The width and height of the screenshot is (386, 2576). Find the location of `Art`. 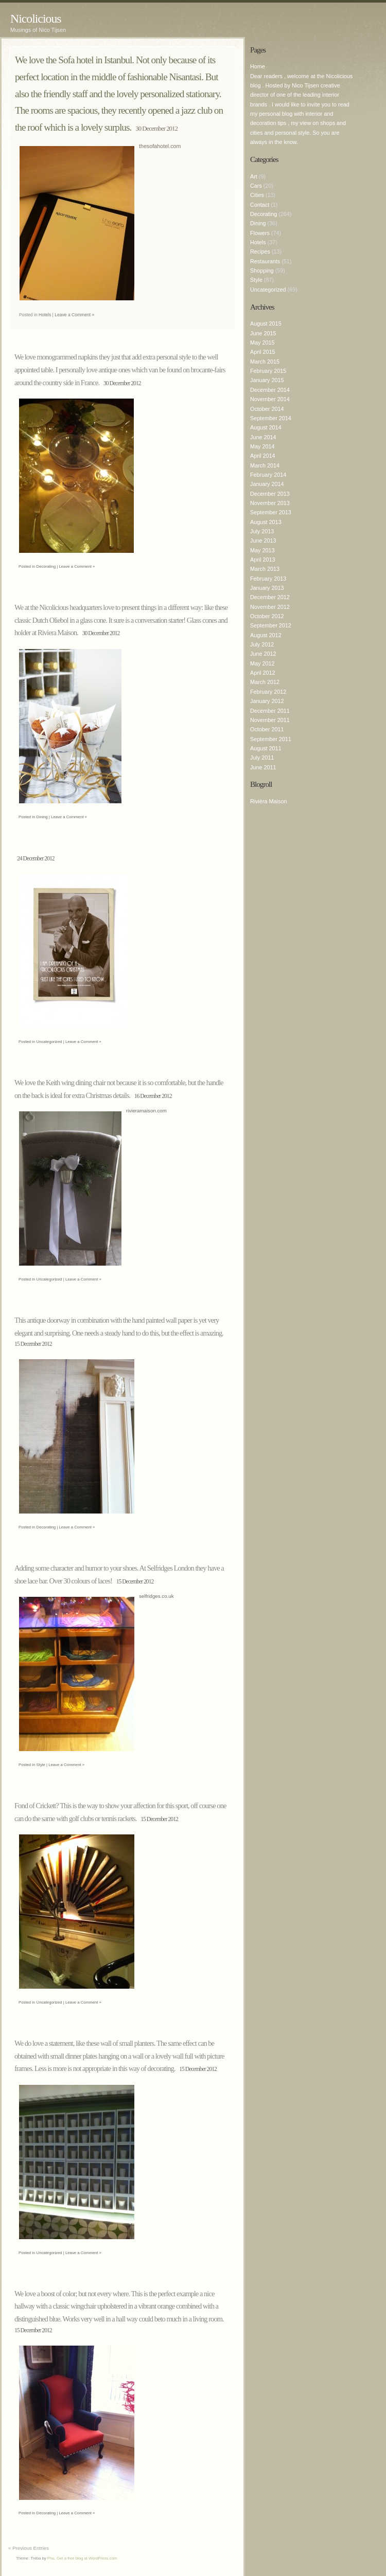

Art is located at coordinates (253, 176).